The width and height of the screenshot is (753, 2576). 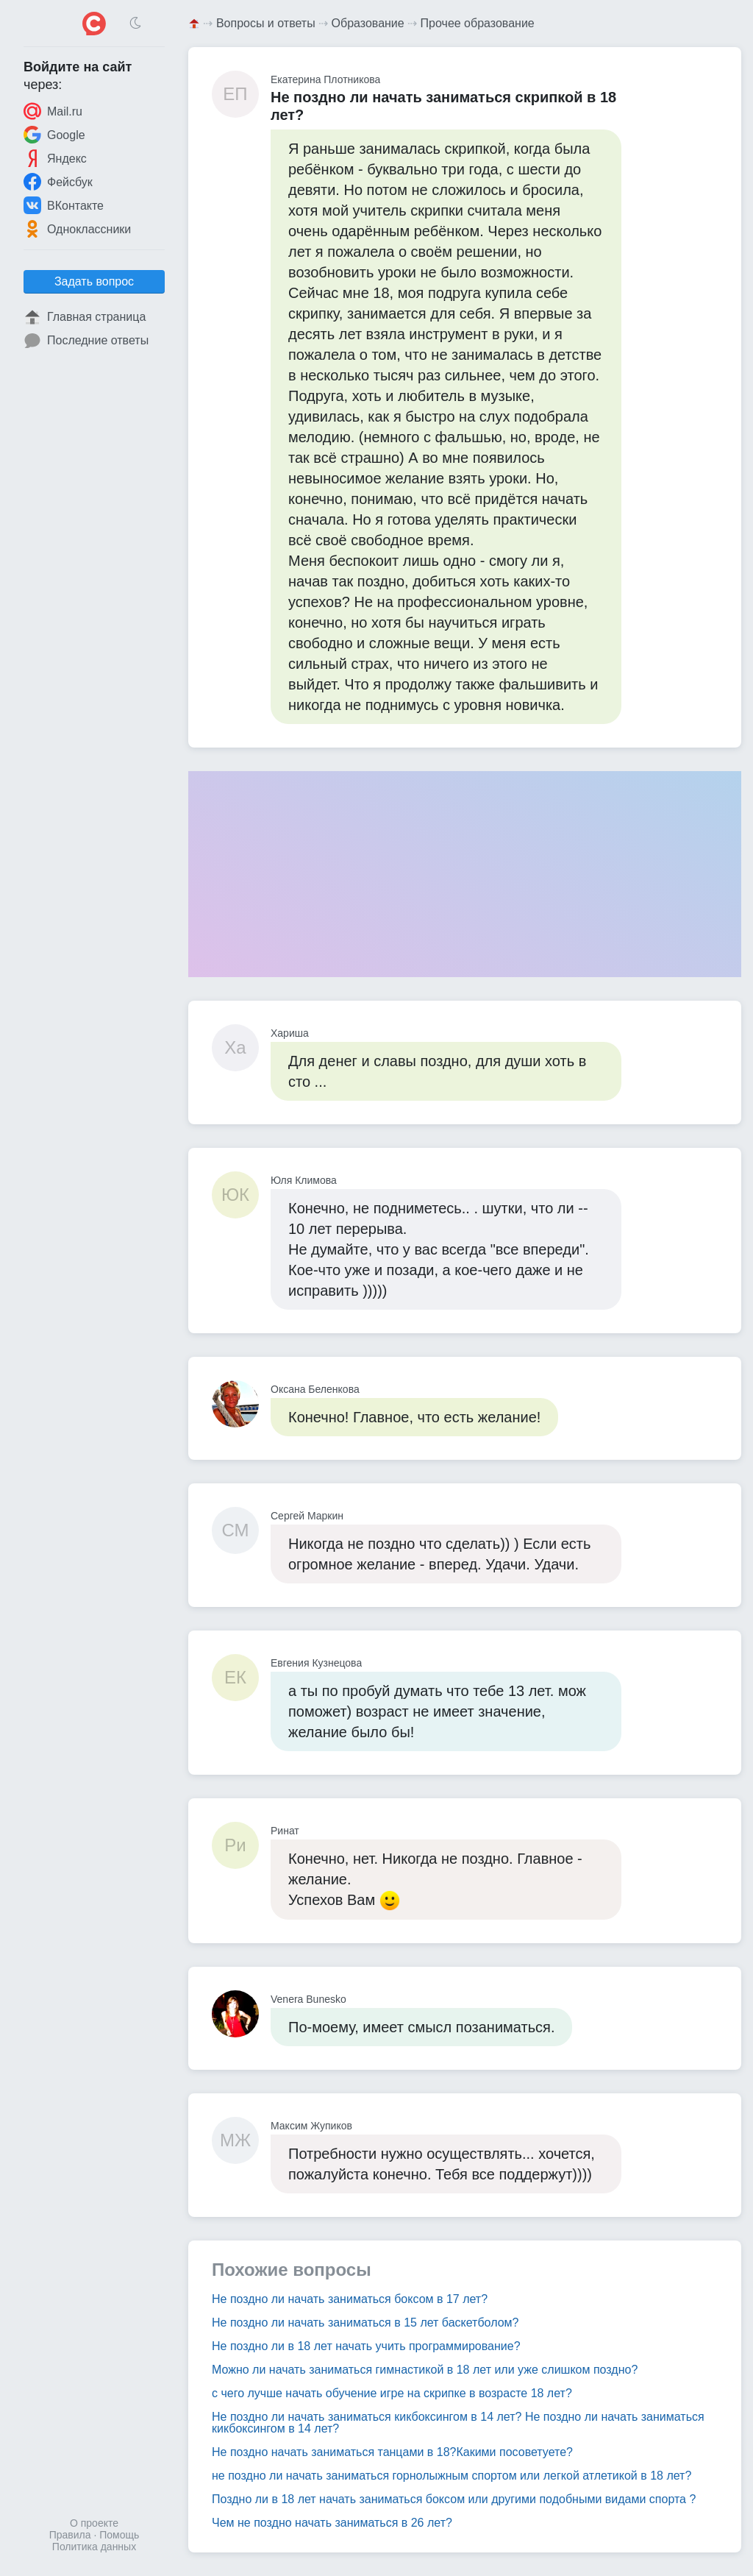 I want to click on Образование, so click(x=368, y=23).